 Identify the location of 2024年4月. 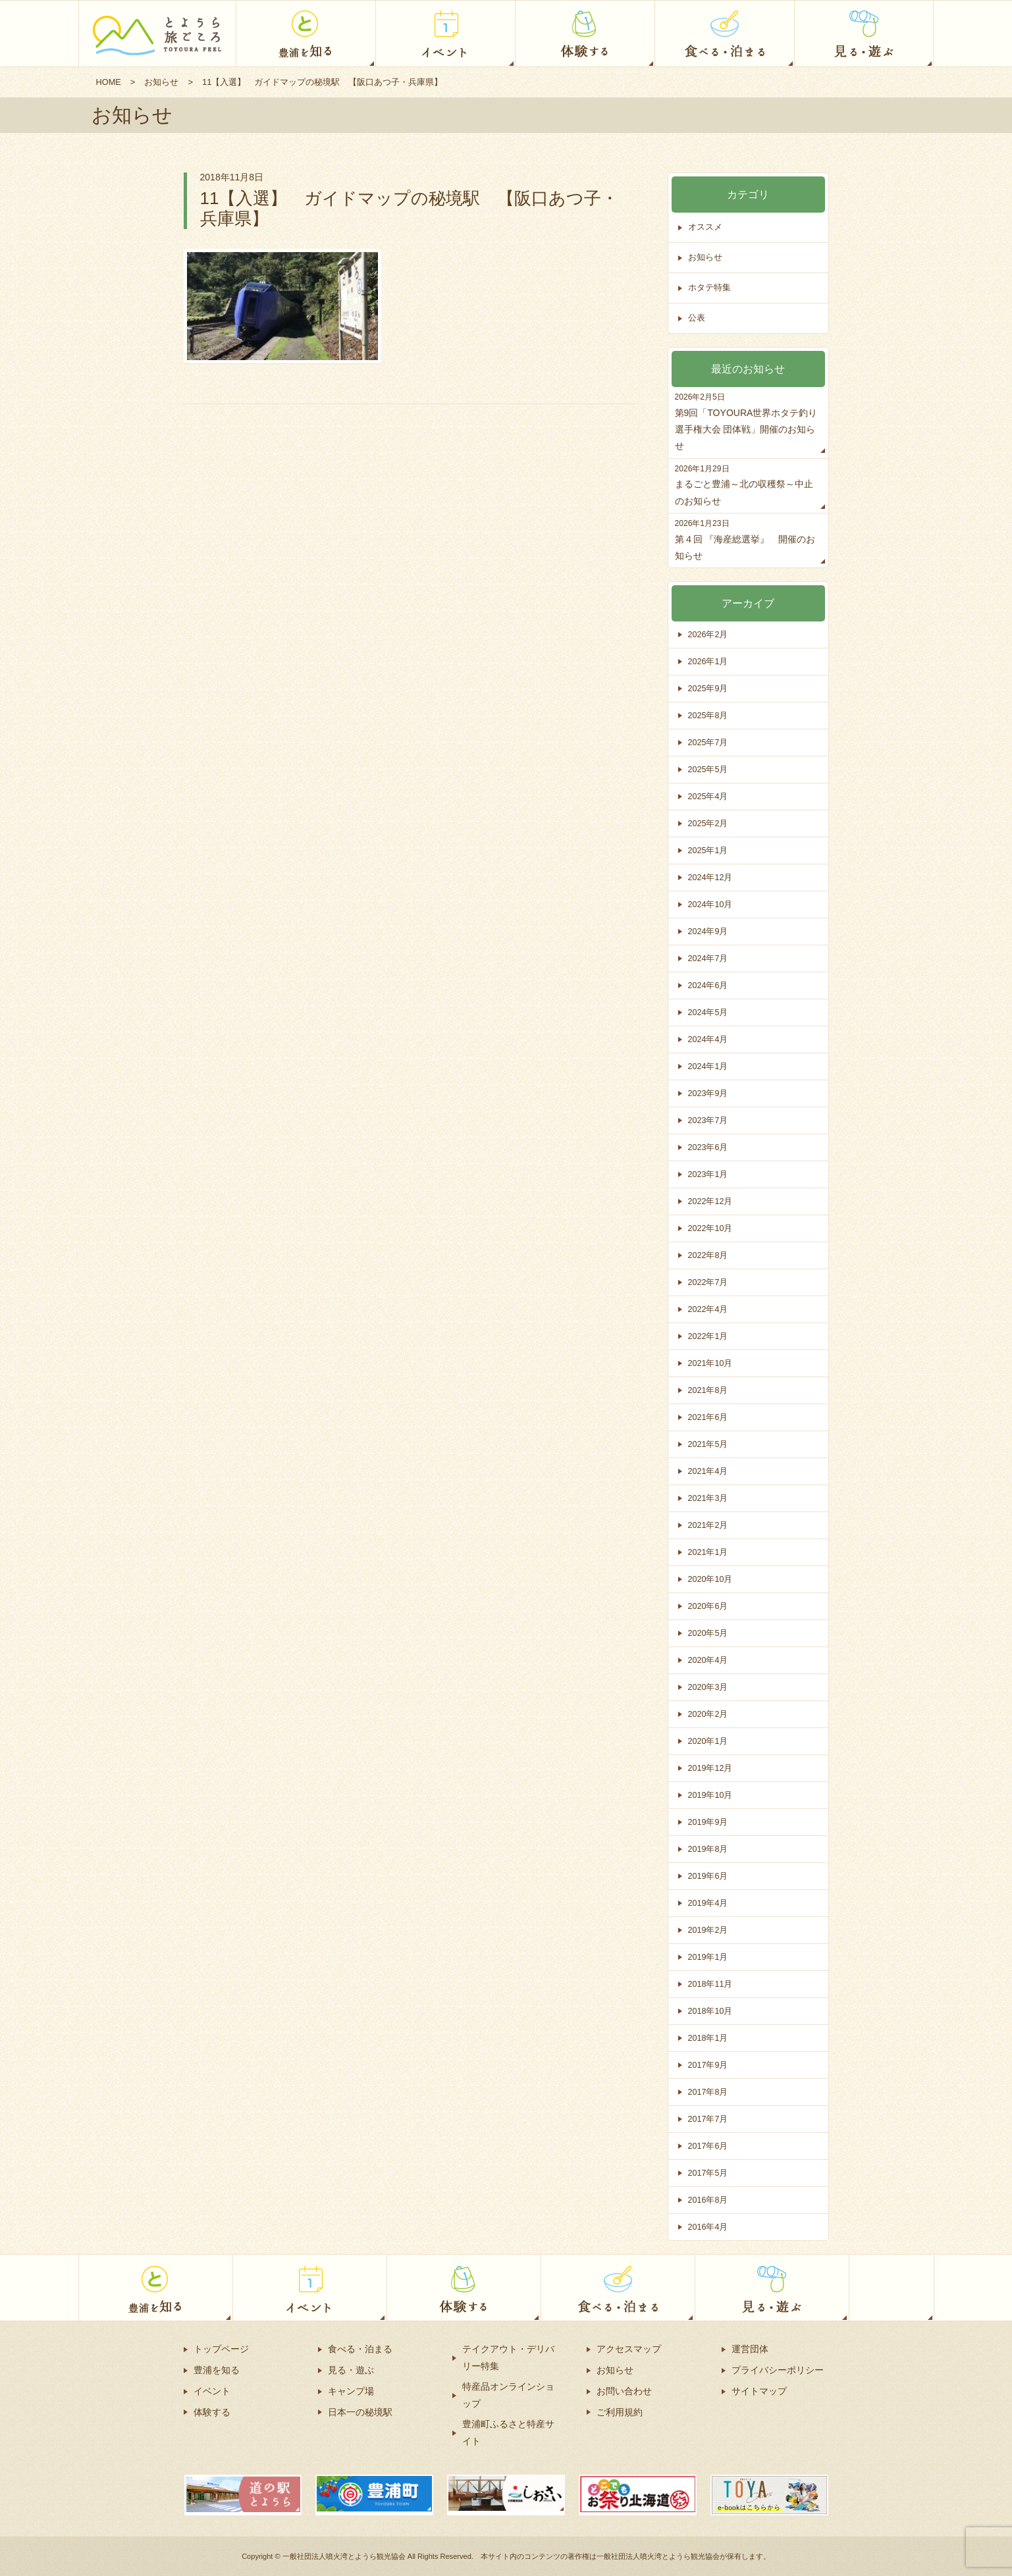
(708, 1039).